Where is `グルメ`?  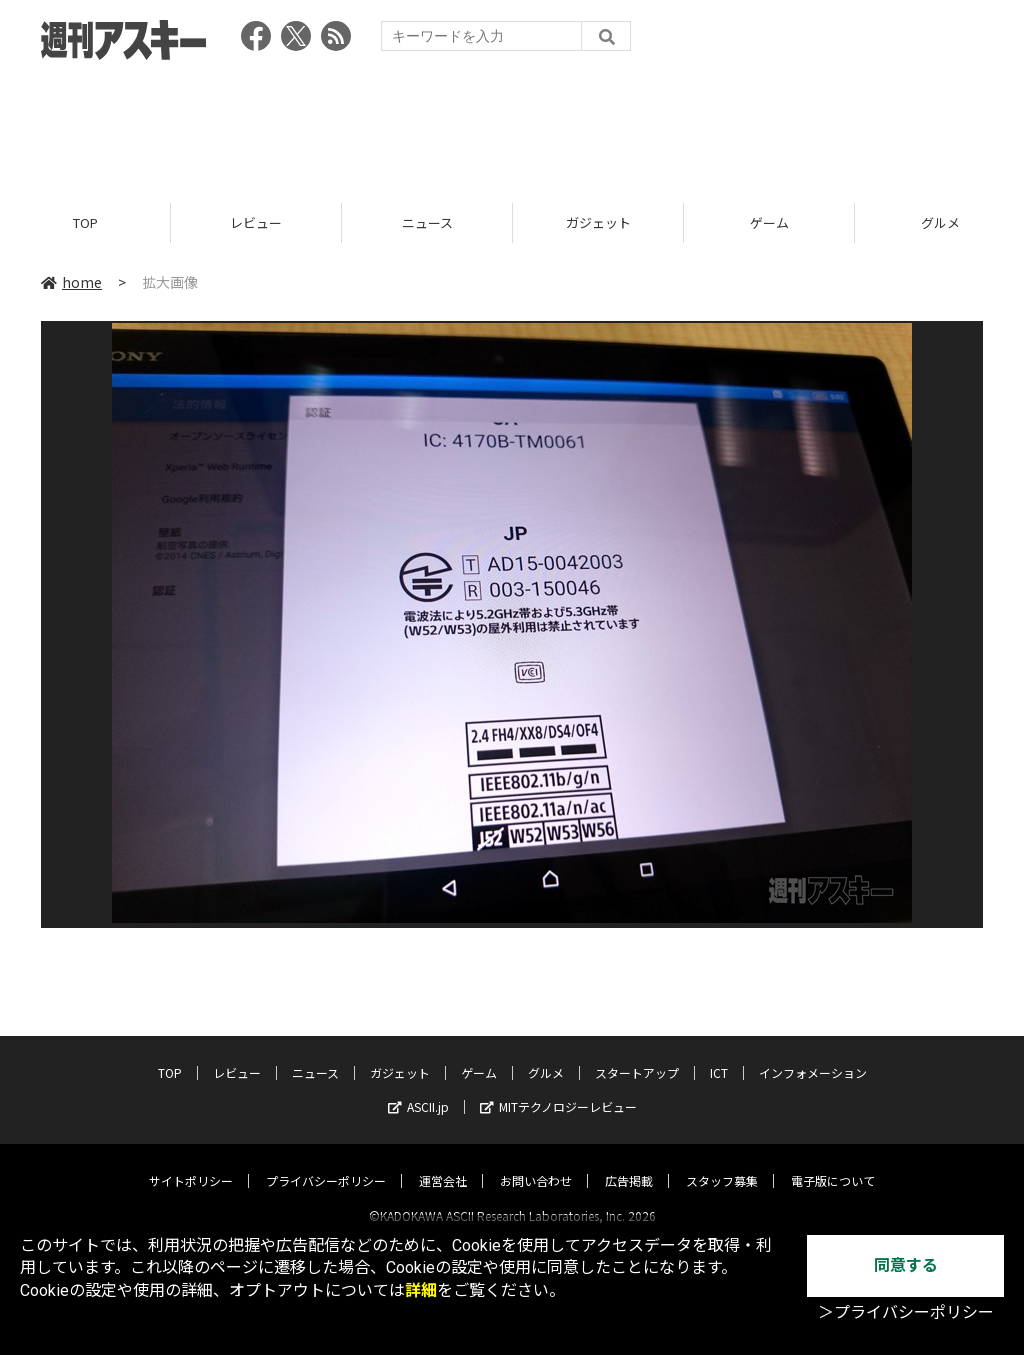 グルメ is located at coordinates (546, 1054).